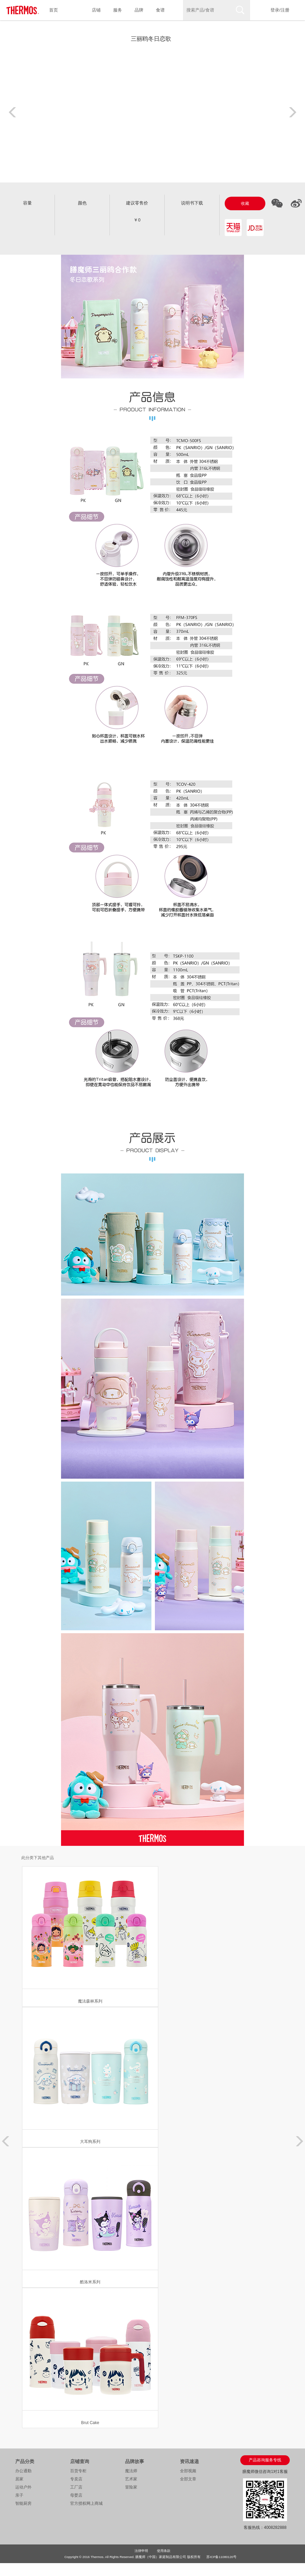  What do you see at coordinates (76, 2495) in the screenshot?
I see `母婴店` at bounding box center [76, 2495].